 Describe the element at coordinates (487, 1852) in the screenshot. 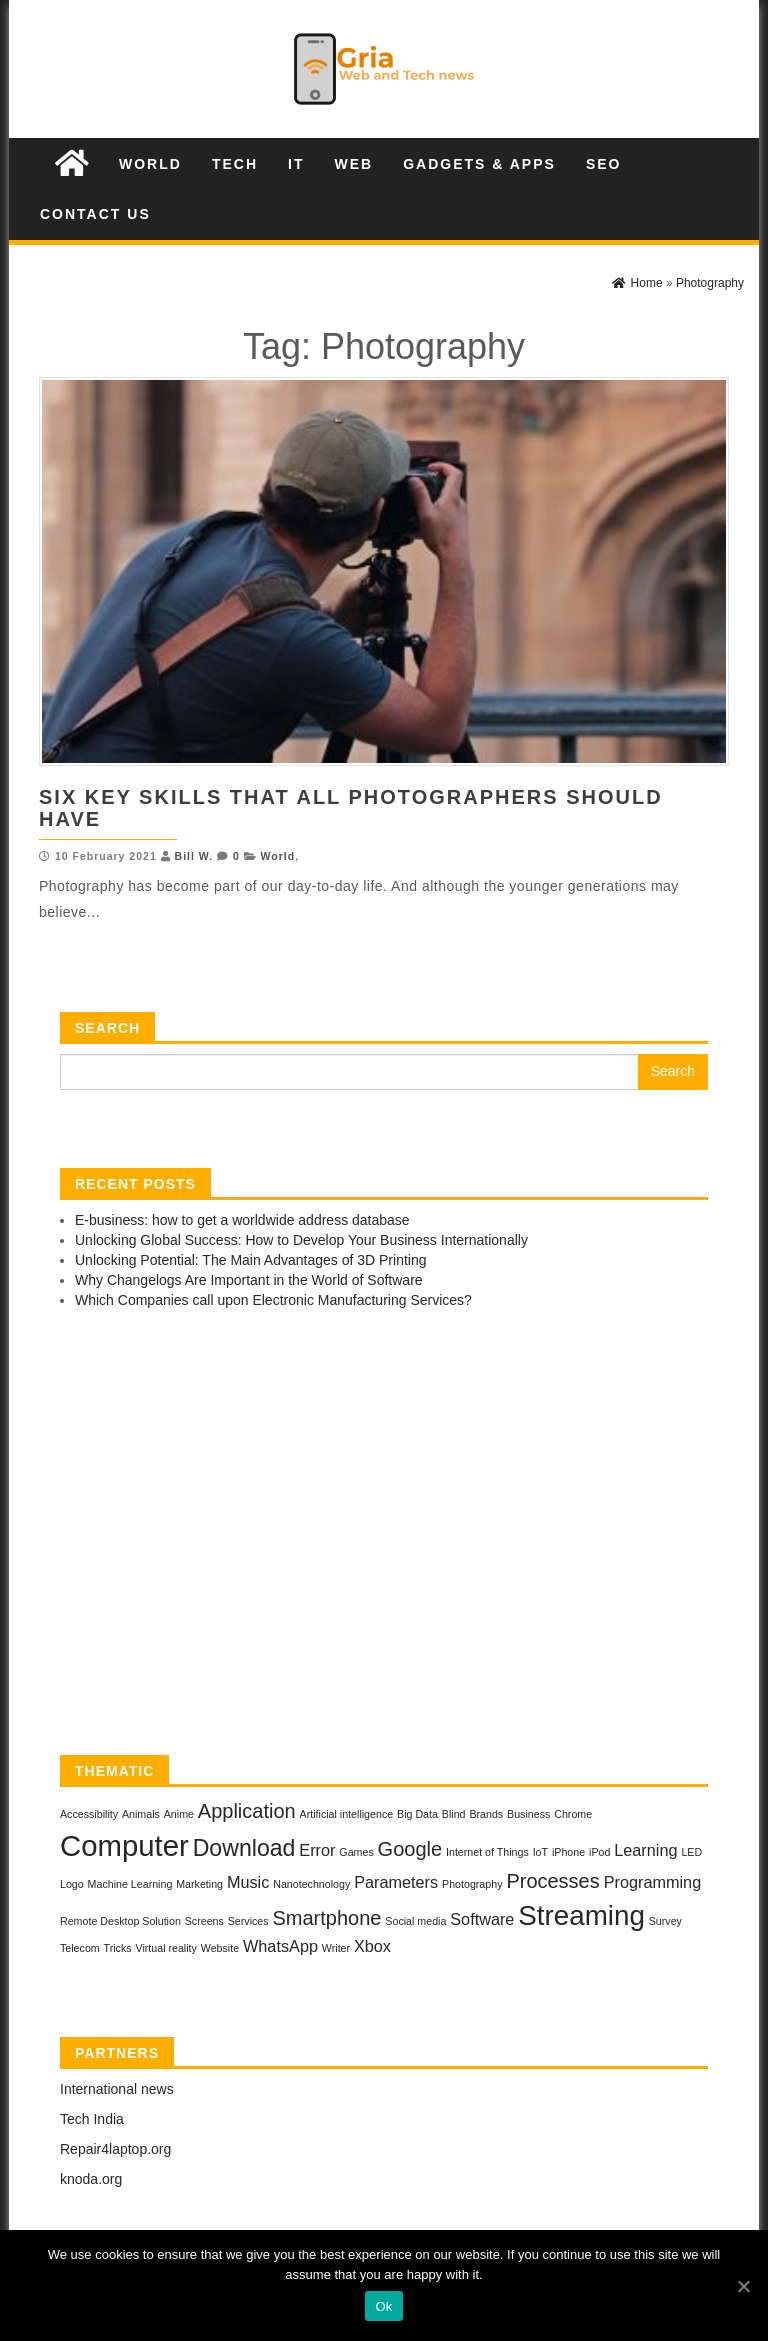

I see `Internet of Things [Internet of Things (1 item)]` at that location.